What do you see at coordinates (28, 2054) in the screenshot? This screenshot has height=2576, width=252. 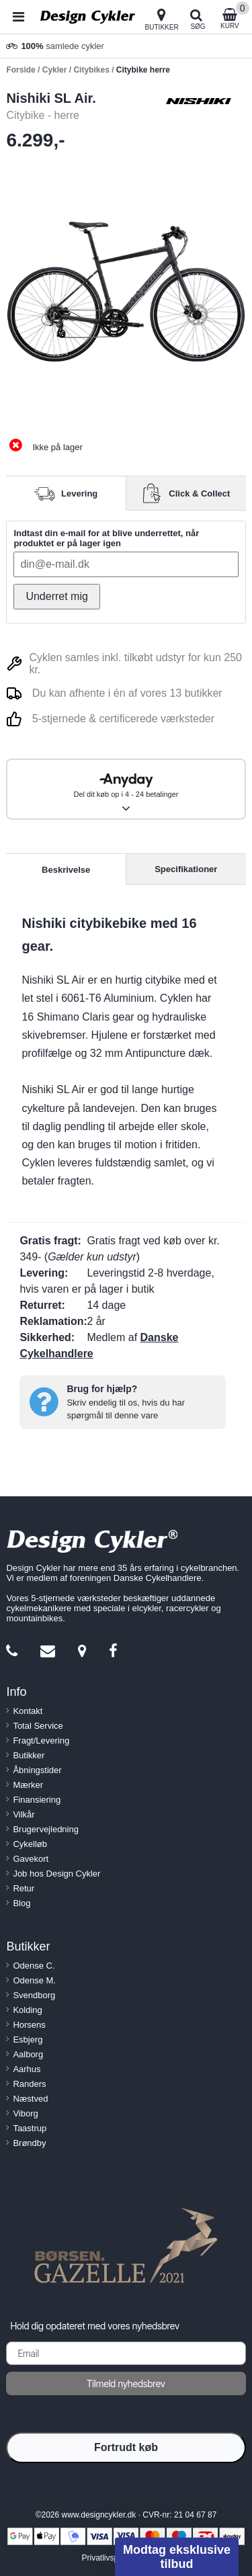 I see `Aalborg` at bounding box center [28, 2054].